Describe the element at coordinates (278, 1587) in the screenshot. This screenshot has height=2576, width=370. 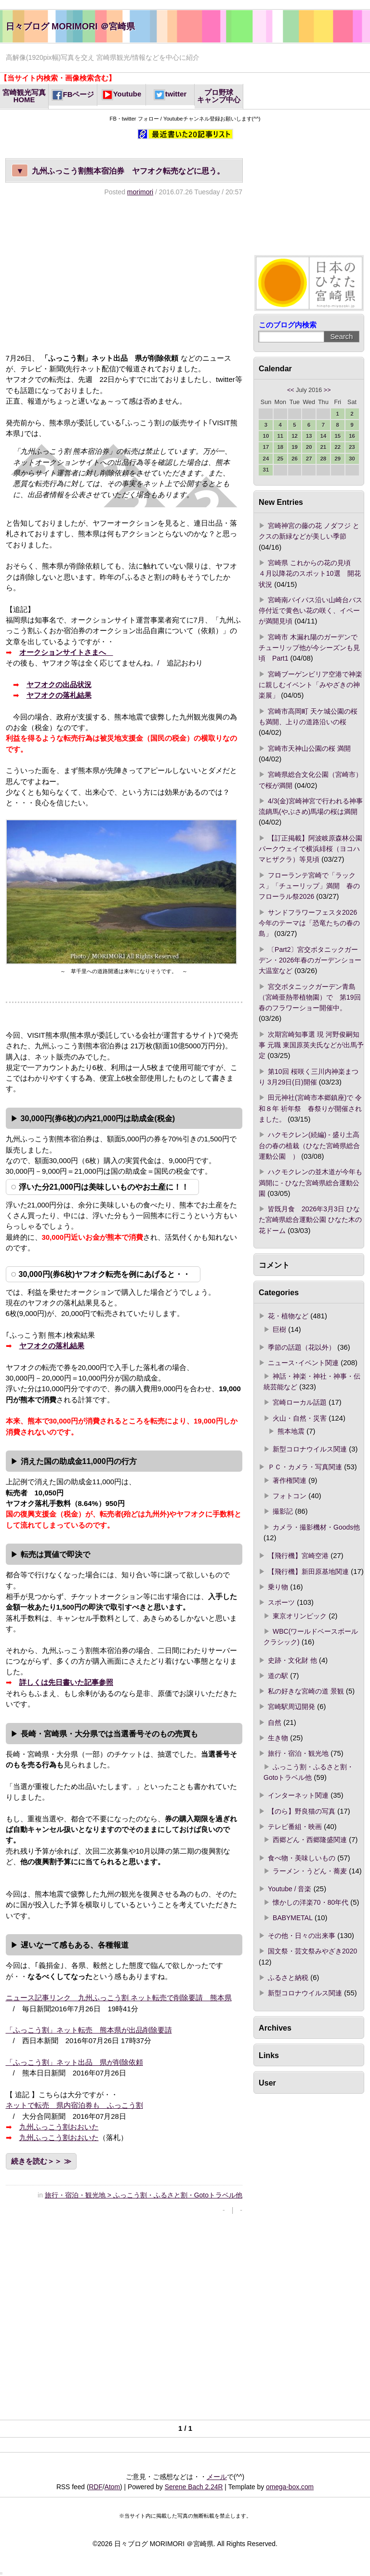
I see `乗り物` at that location.